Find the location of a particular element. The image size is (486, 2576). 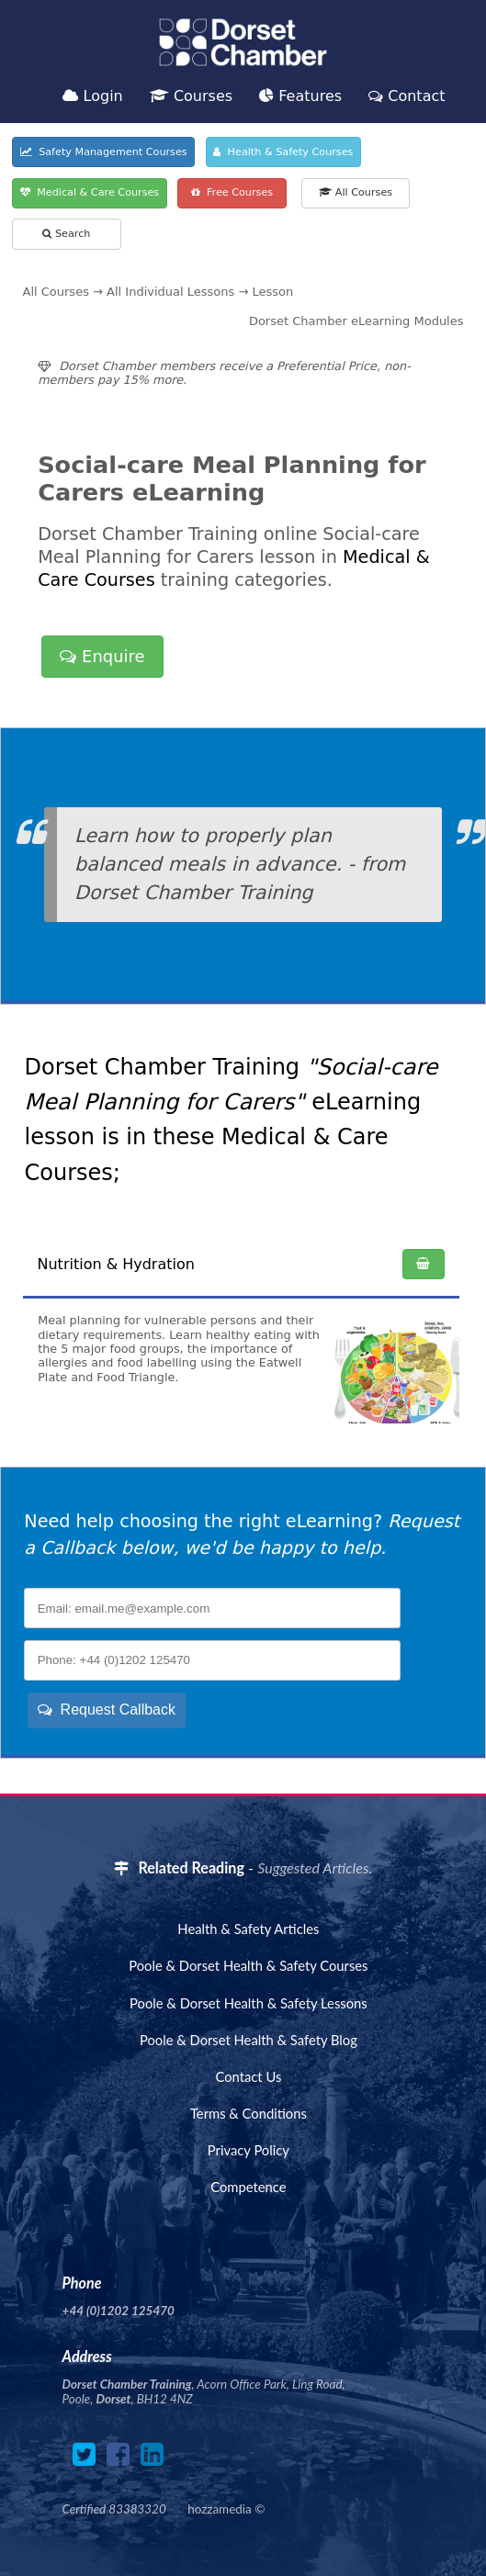

Free Courses is located at coordinates (232, 192).